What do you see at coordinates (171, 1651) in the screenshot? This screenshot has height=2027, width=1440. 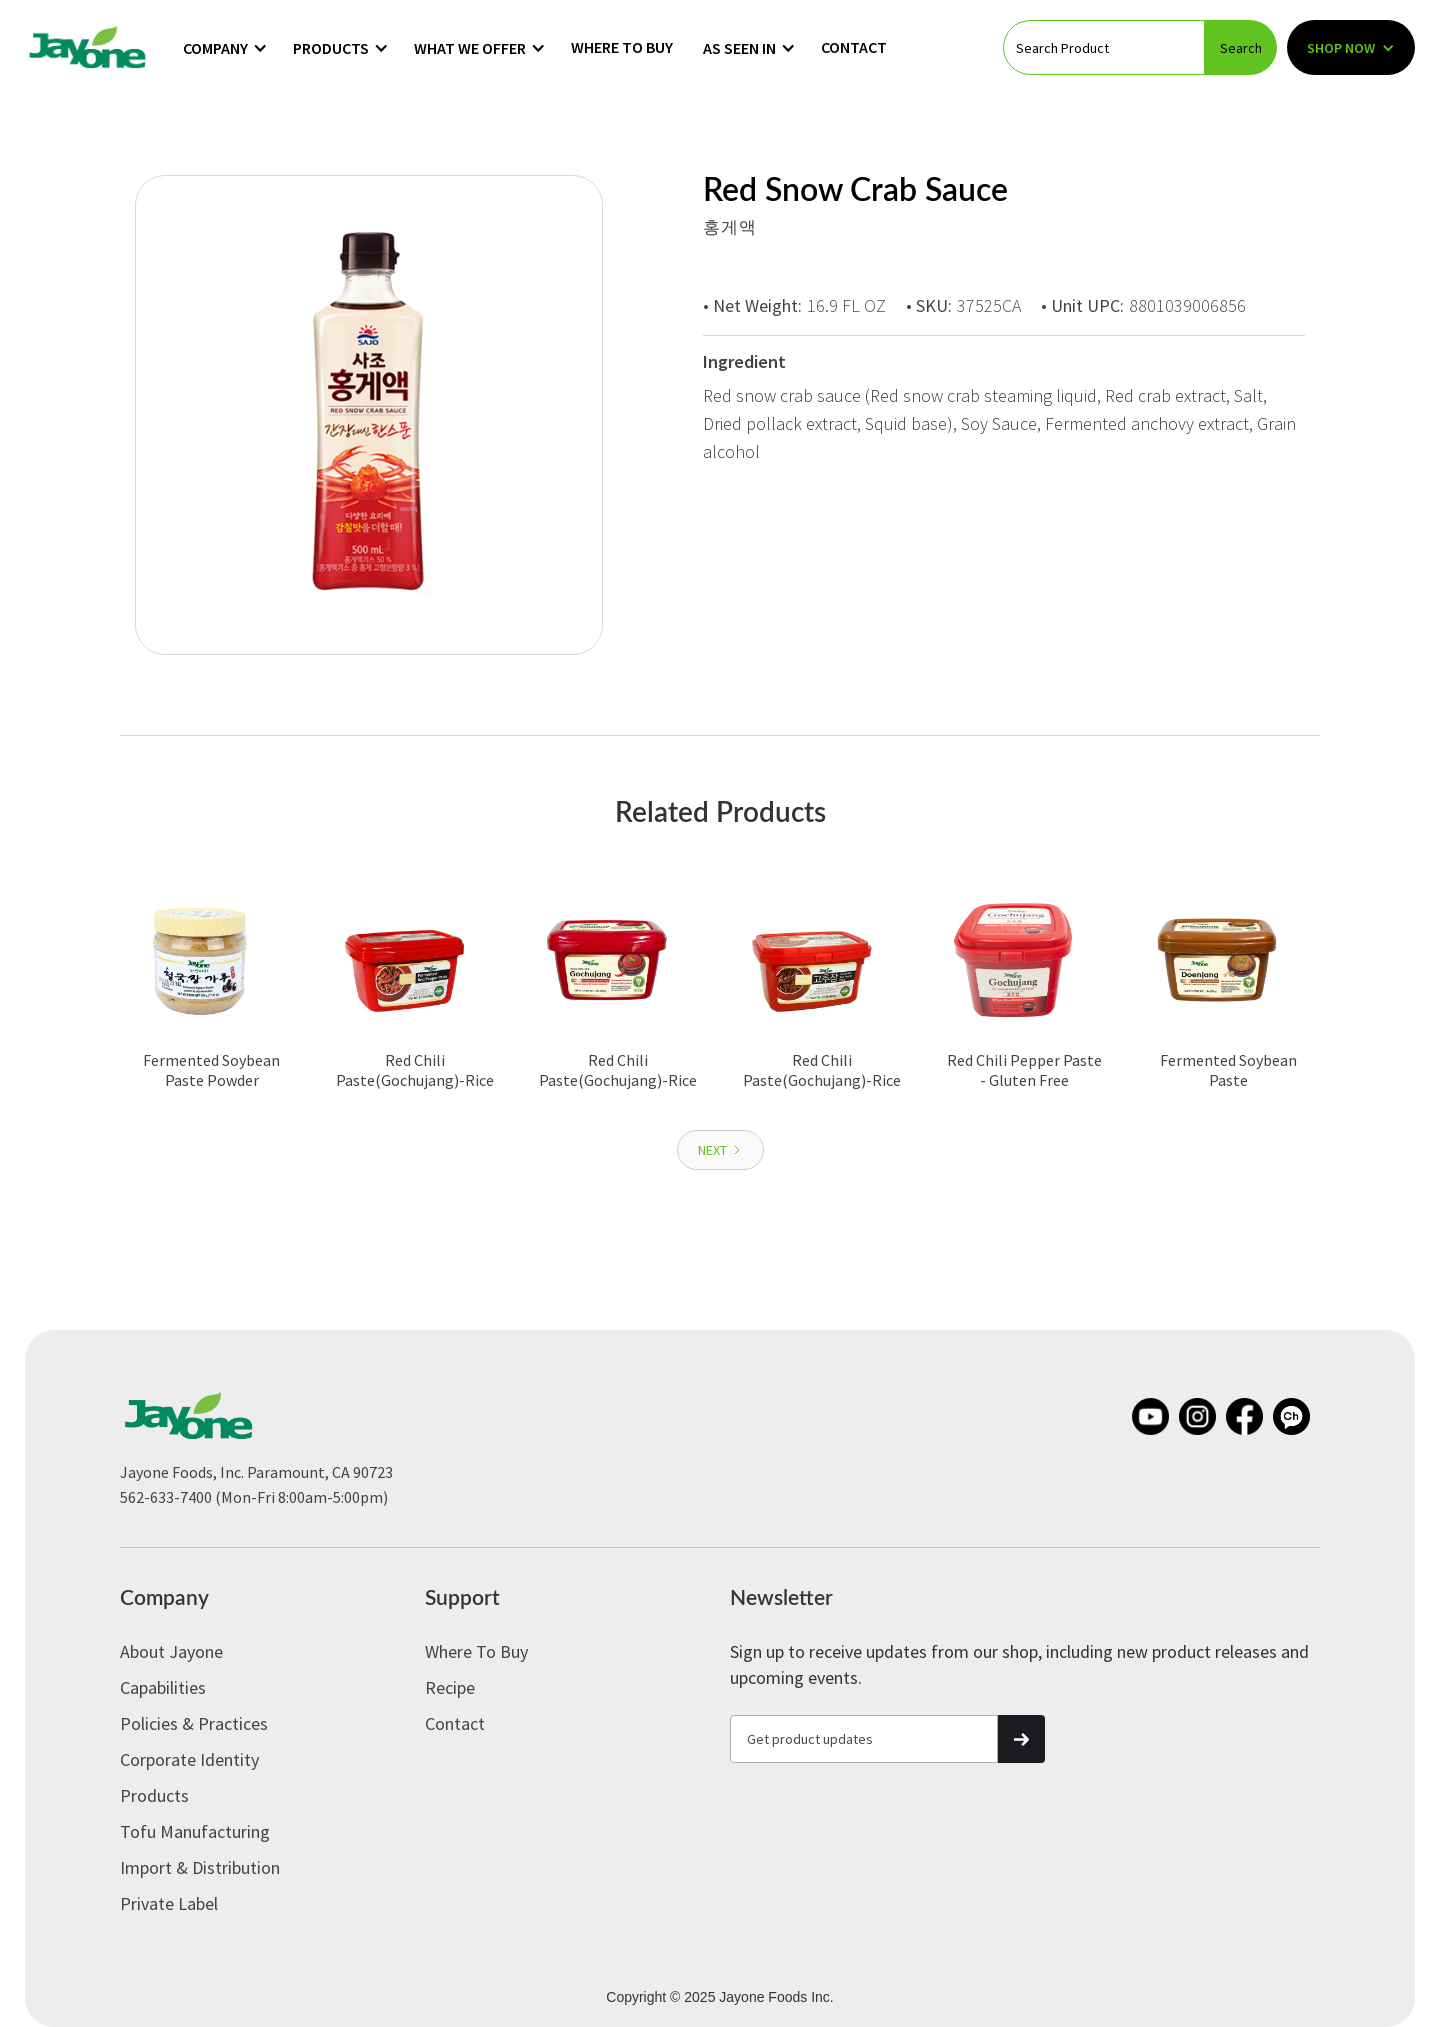 I see `About Jayone` at bounding box center [171, 1651].